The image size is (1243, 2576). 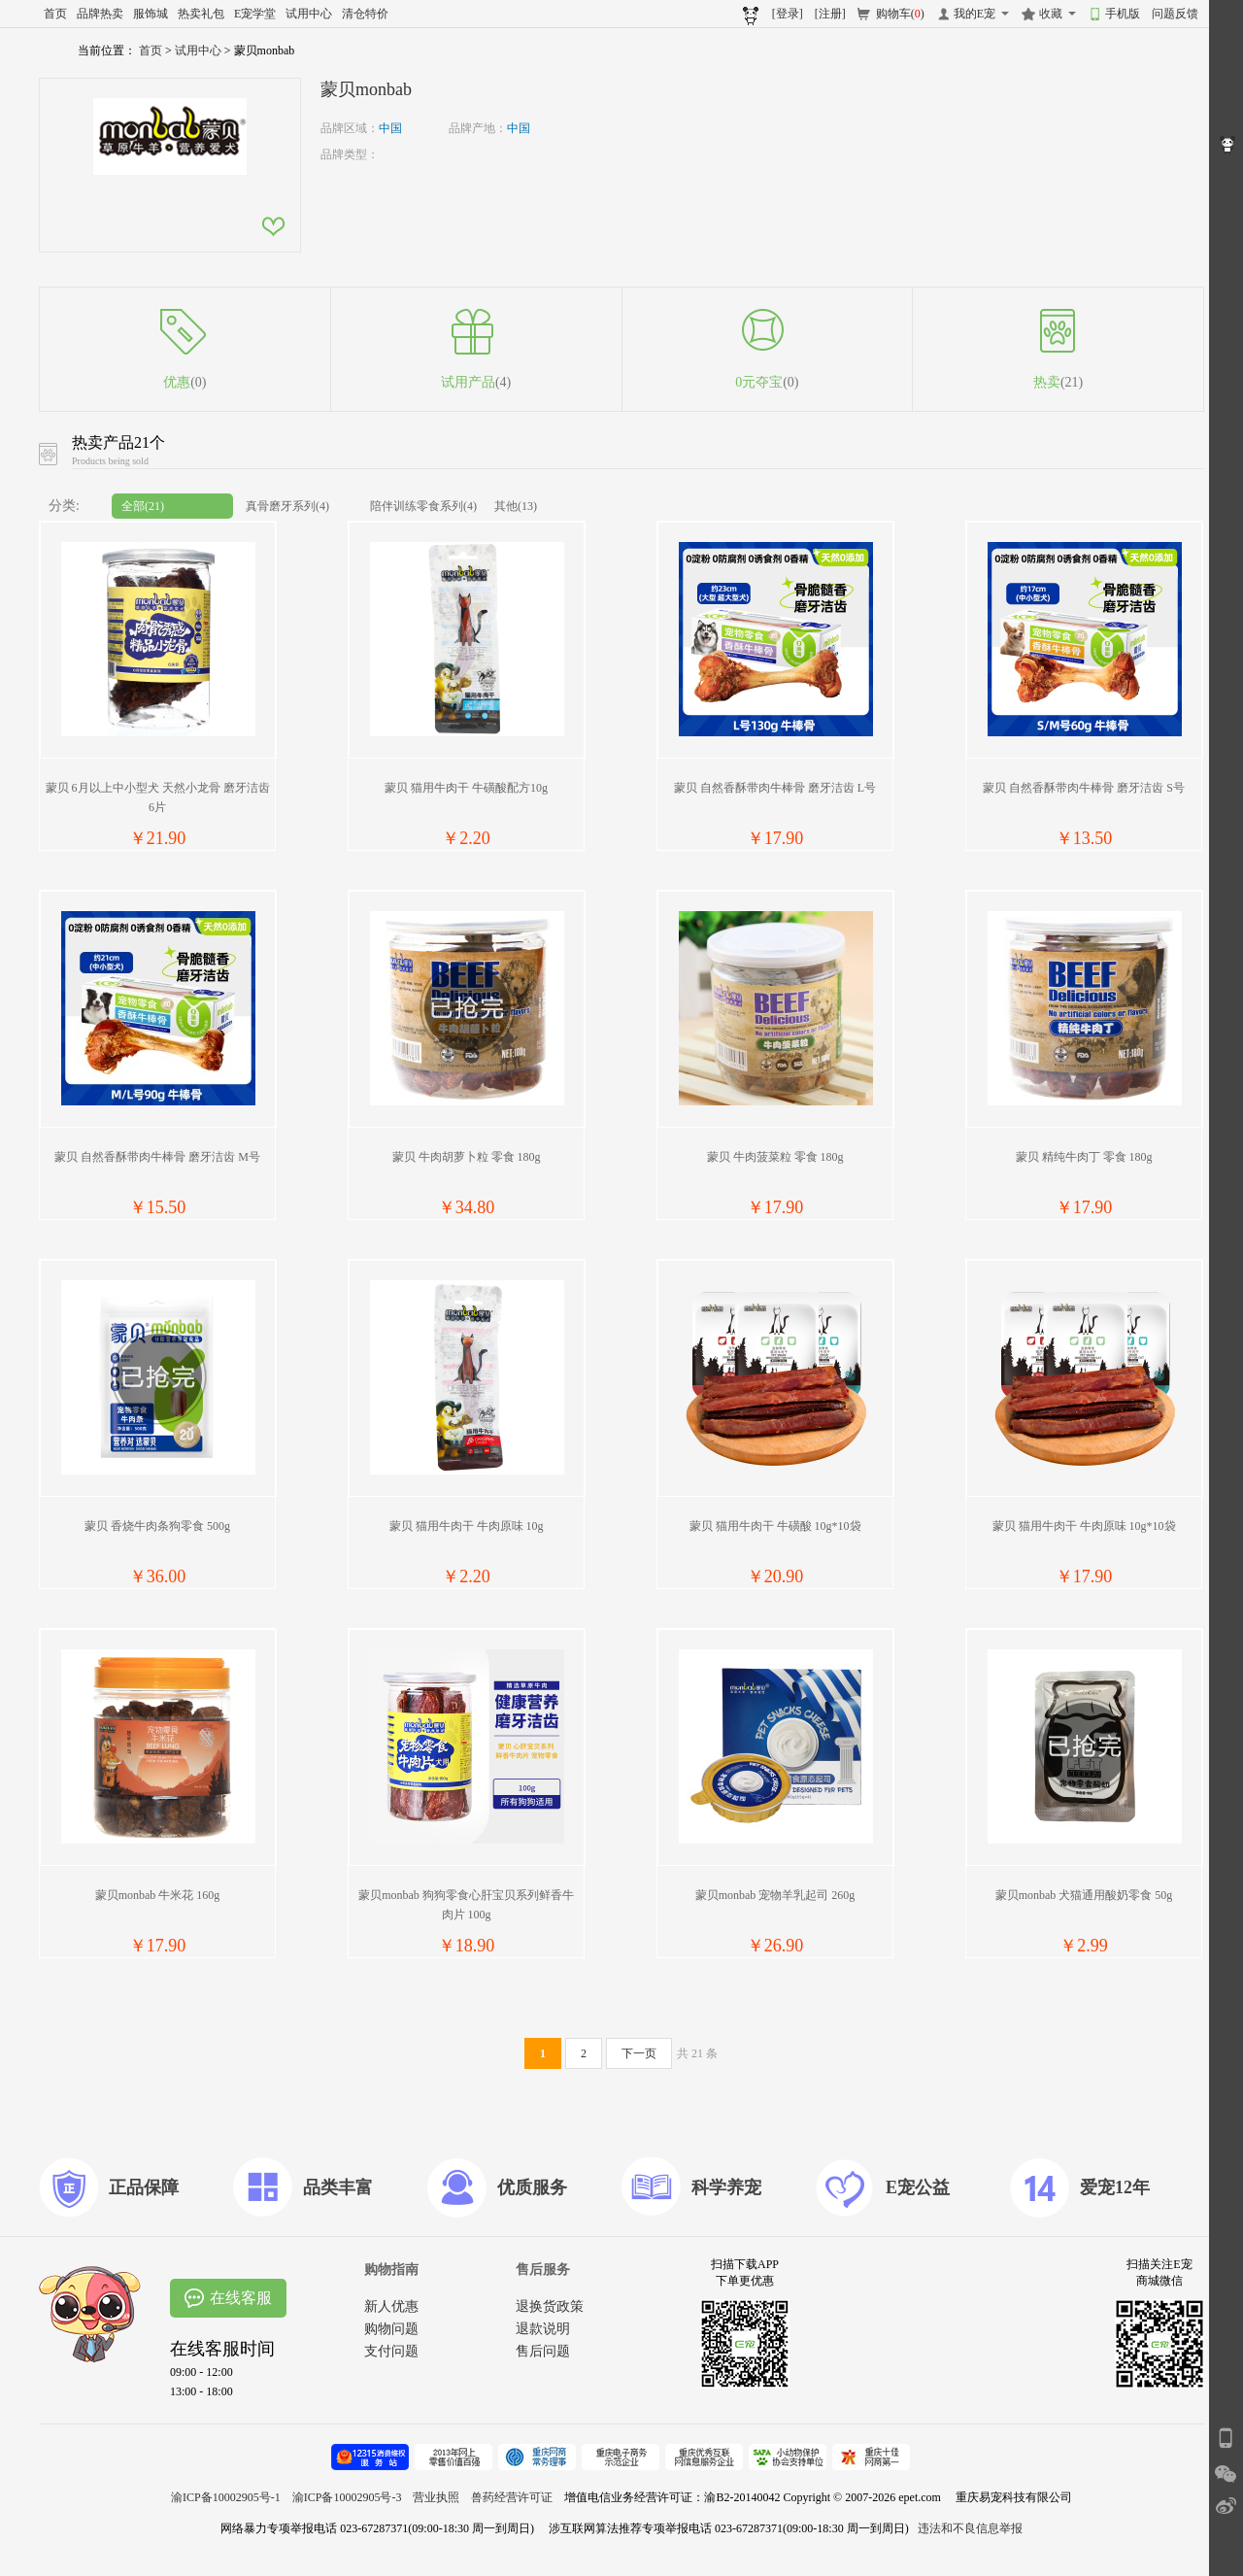 What do you see at coordinates (391, 2351) in the screenshot?
I see `支付问题` at bounding box center [391, 2351].